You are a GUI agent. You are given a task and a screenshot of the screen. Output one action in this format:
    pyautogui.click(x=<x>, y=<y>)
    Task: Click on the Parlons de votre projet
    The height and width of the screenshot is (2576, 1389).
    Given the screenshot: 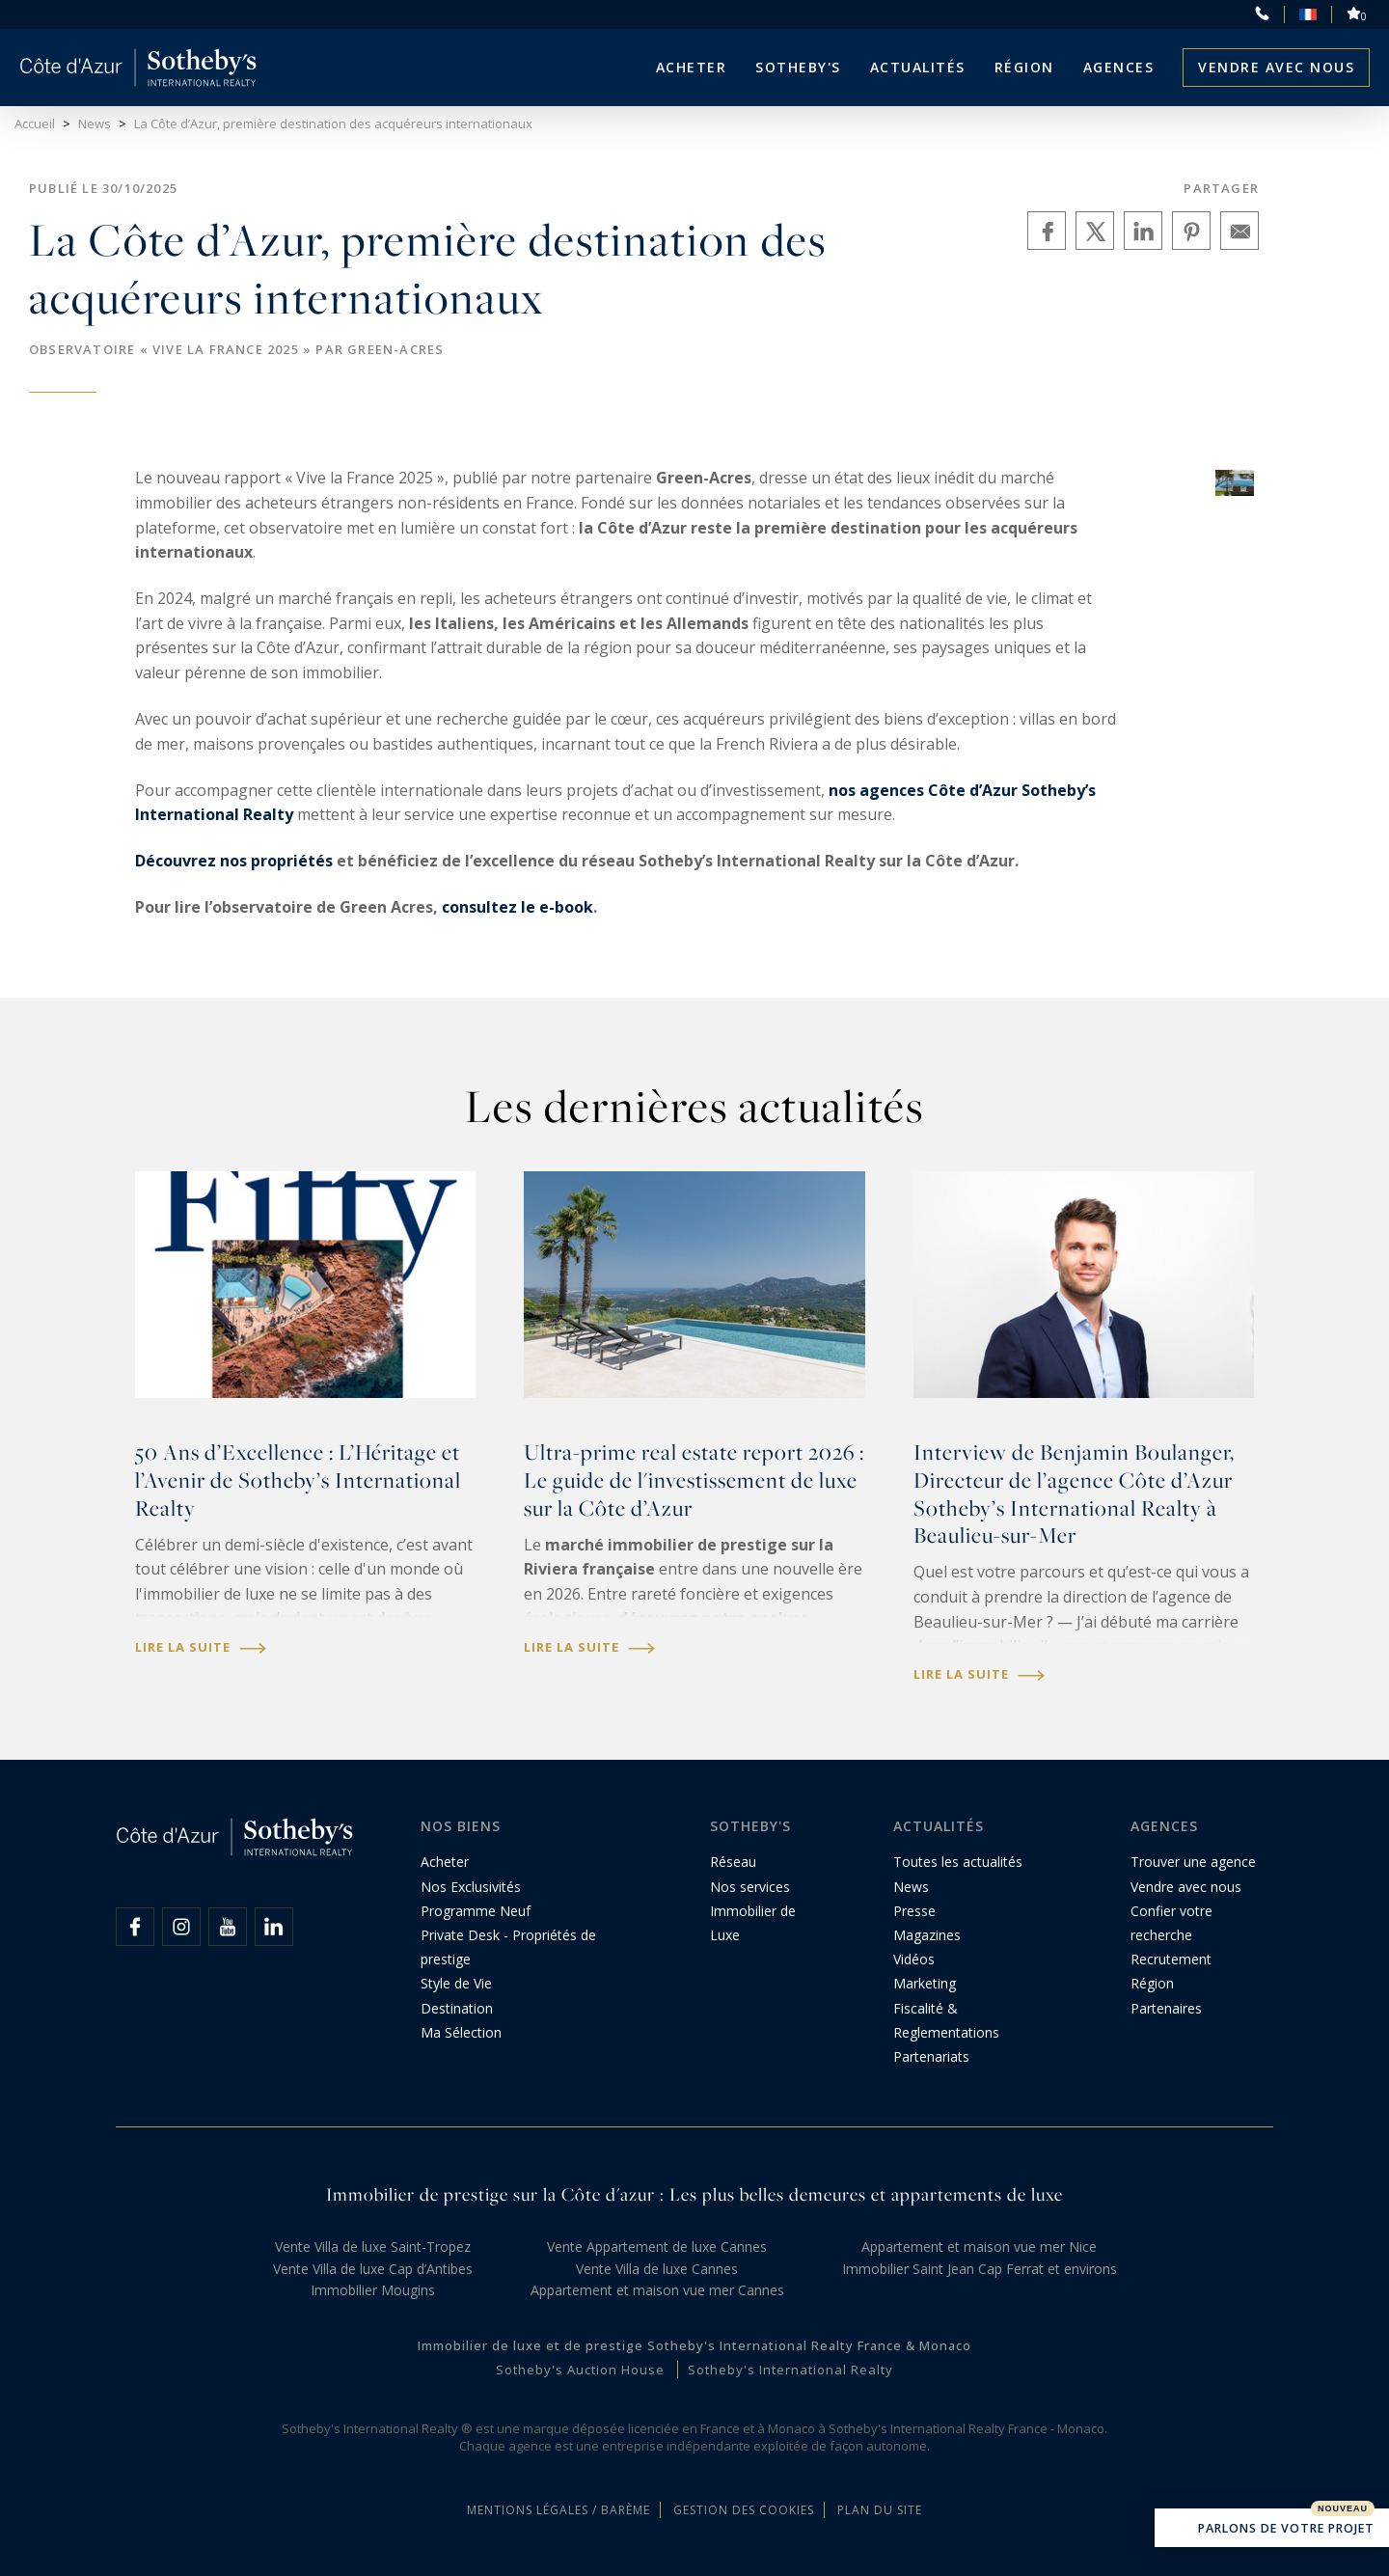 What is the action you would take?
    pyautogui.click(x=1272, y=2529)
    